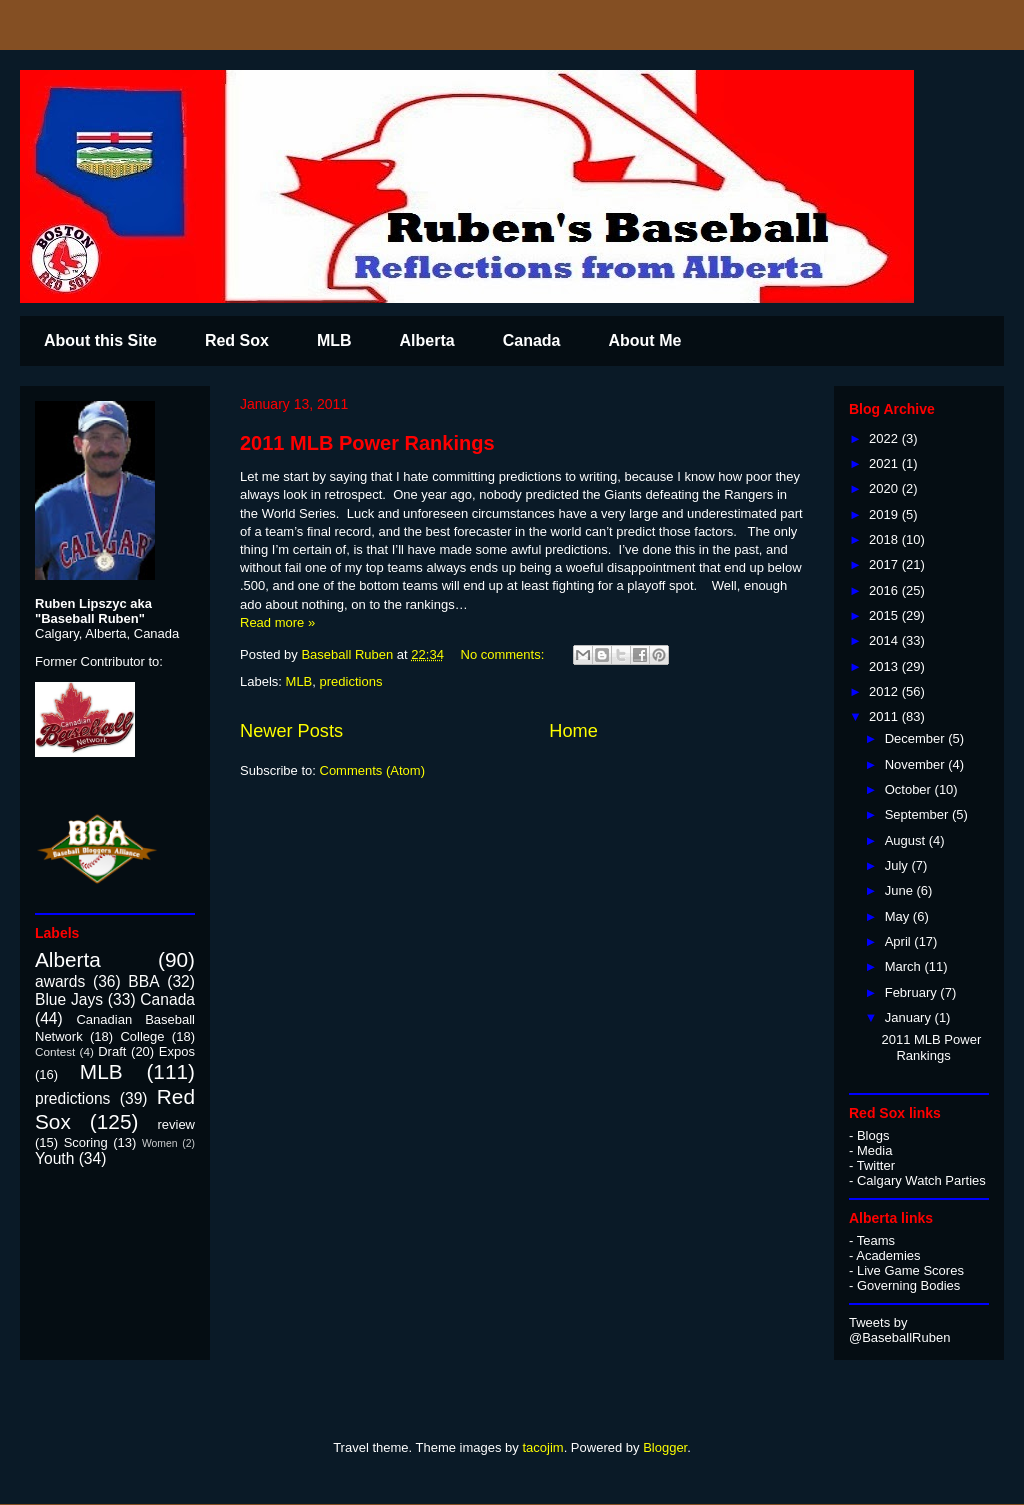 Image resolution: width=1024 pixels, height=1505 pixels. I want to click on awards, so click(60, 981).